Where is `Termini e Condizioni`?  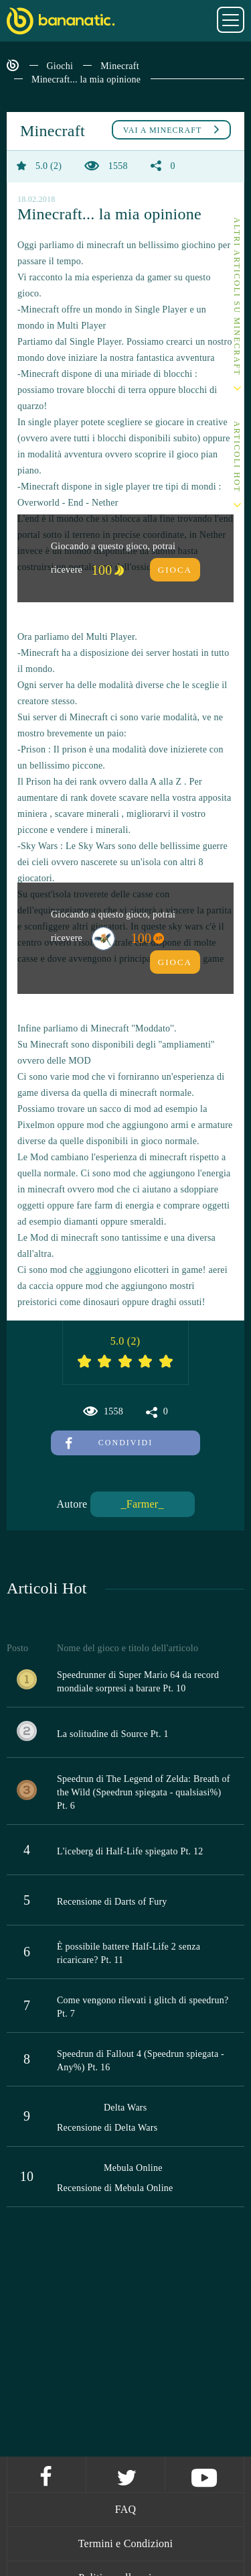
Termini e Condizioni is located at coordinates (125, 2543).